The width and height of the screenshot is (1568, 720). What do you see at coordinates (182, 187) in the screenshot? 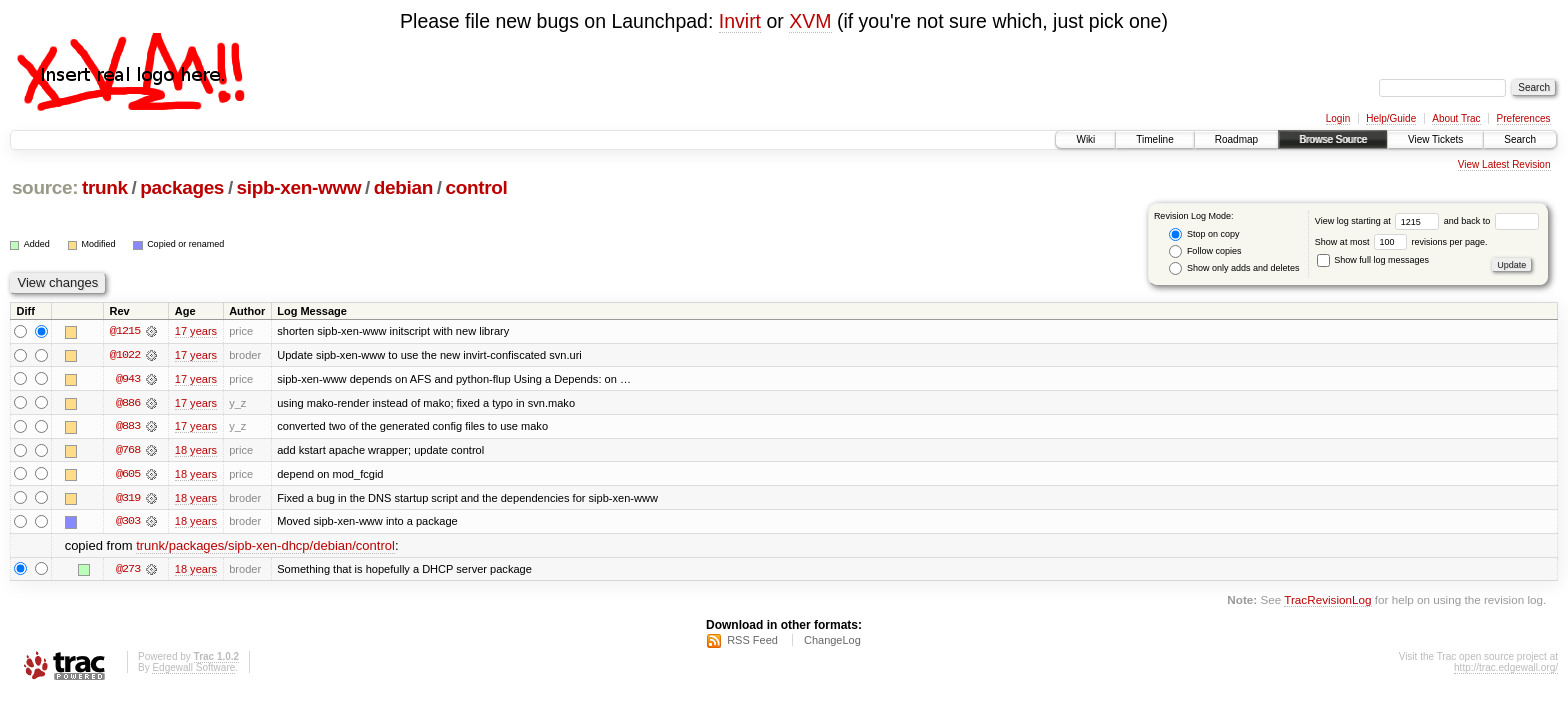
I see `packages` at bounding box center [182, 187].